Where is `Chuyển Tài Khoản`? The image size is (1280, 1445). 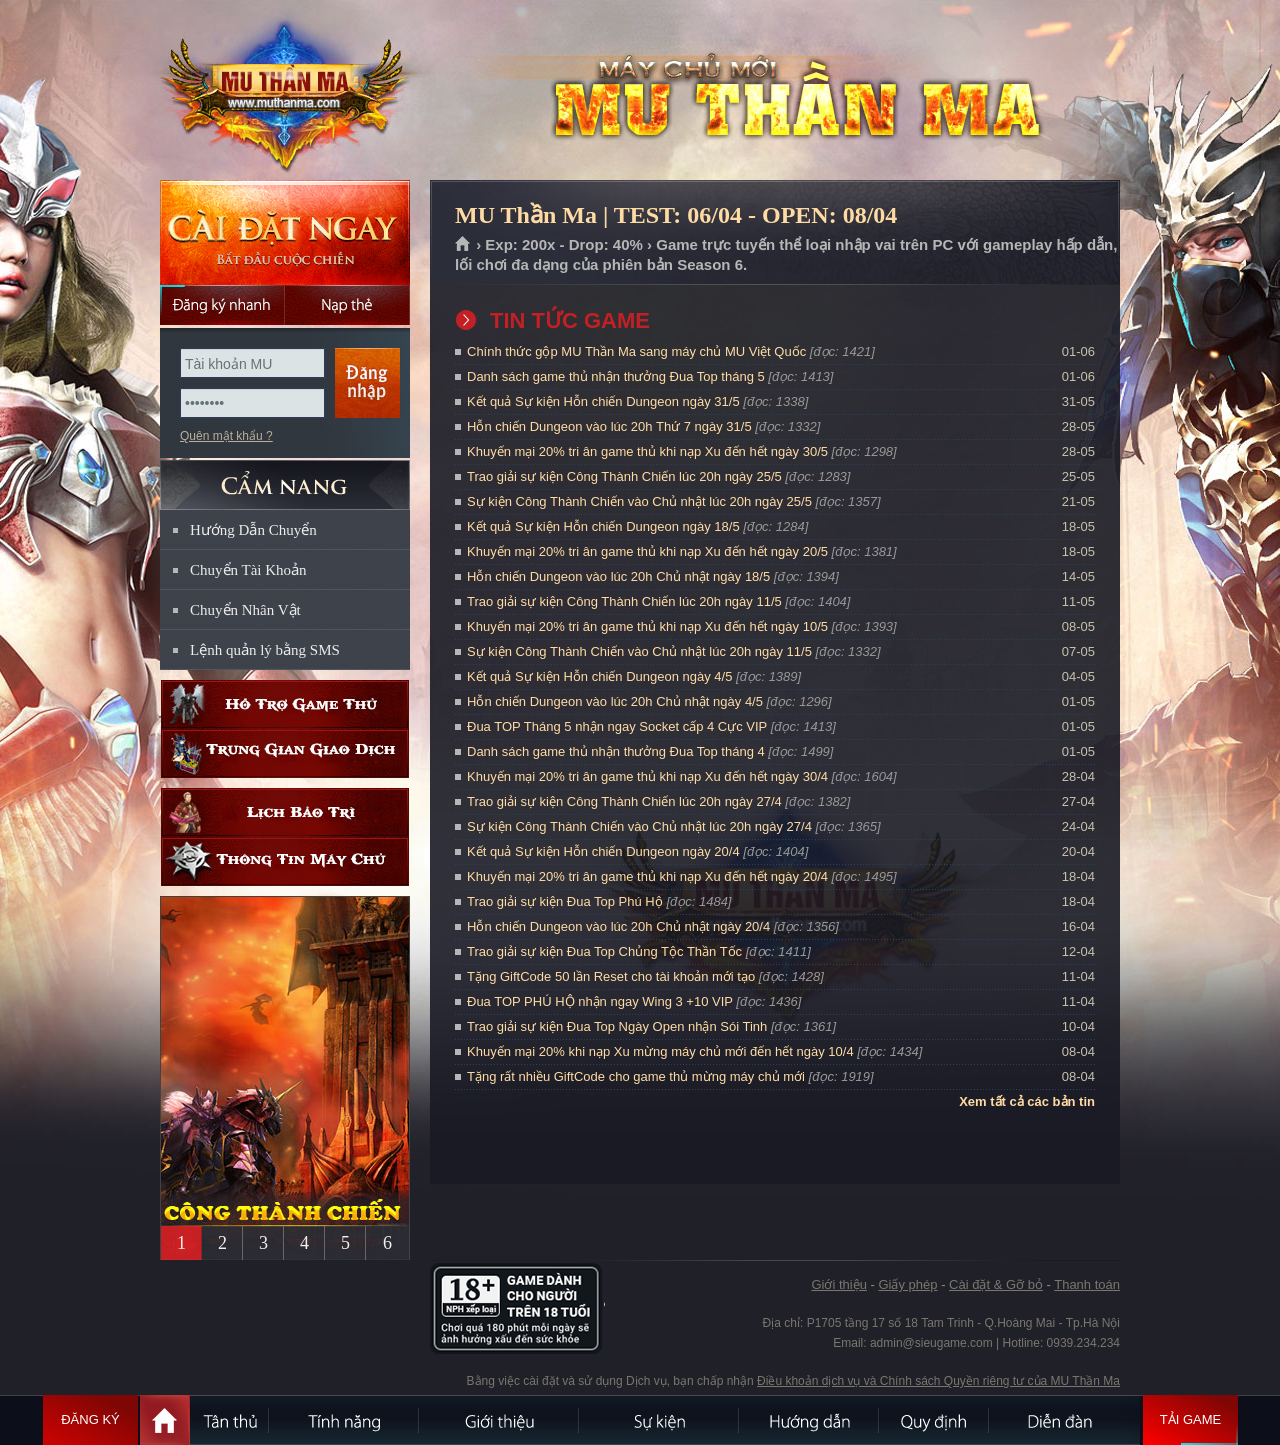 Chuyển Tài Khoản is located at coordinates (248, 570).